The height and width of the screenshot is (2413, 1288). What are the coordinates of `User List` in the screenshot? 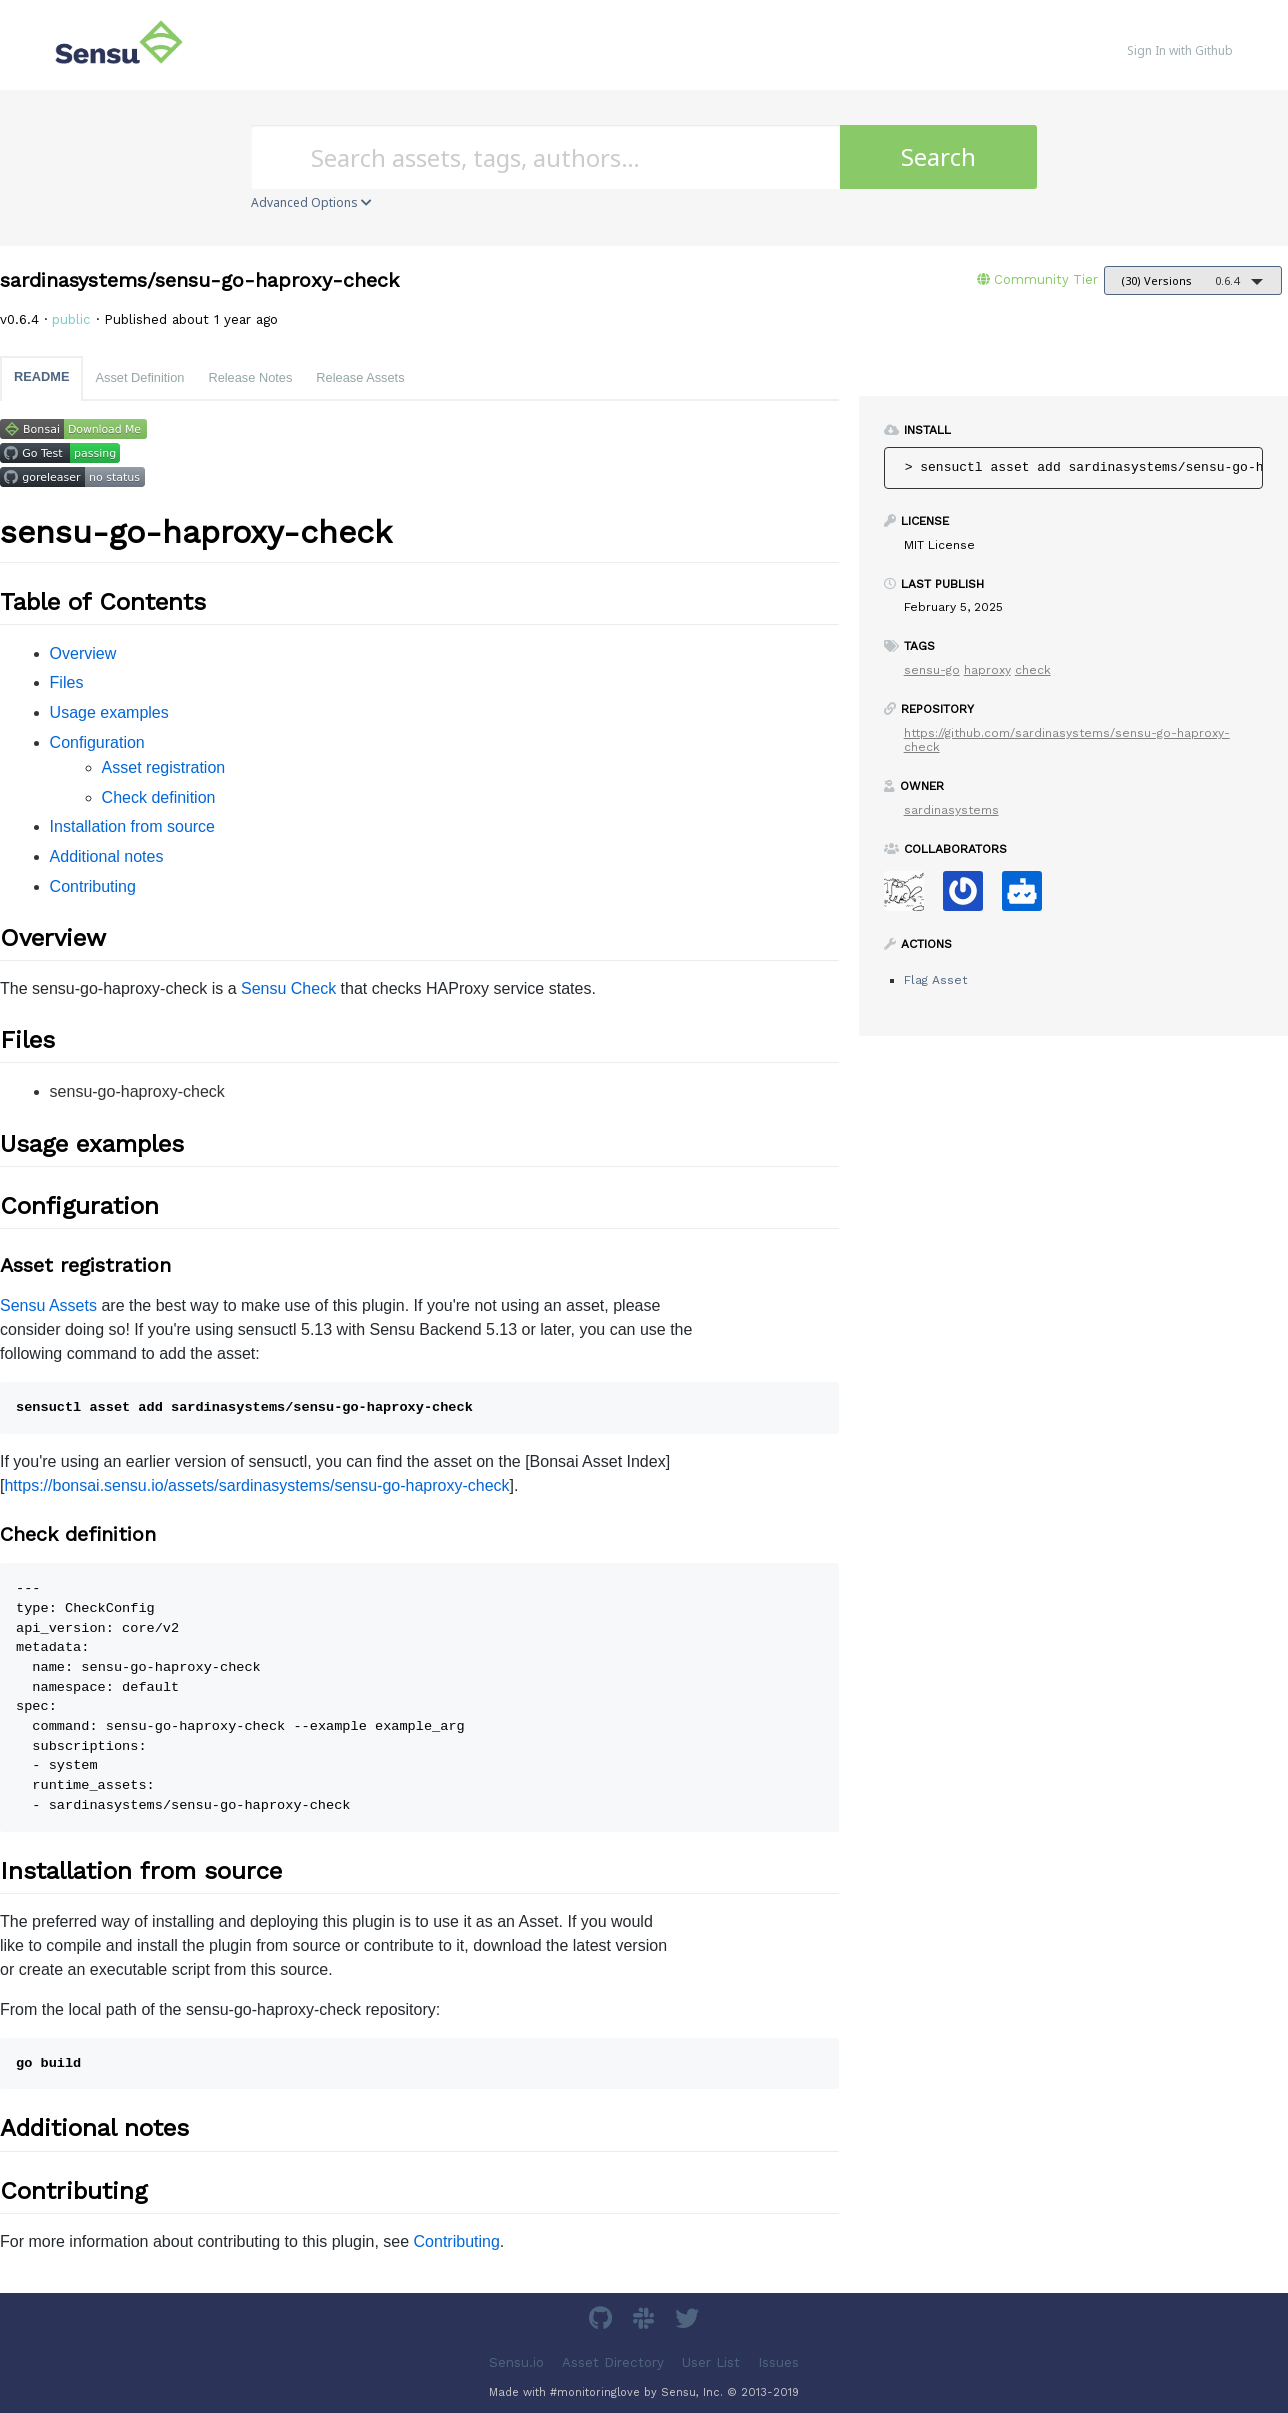 It's located at (711, 2361).